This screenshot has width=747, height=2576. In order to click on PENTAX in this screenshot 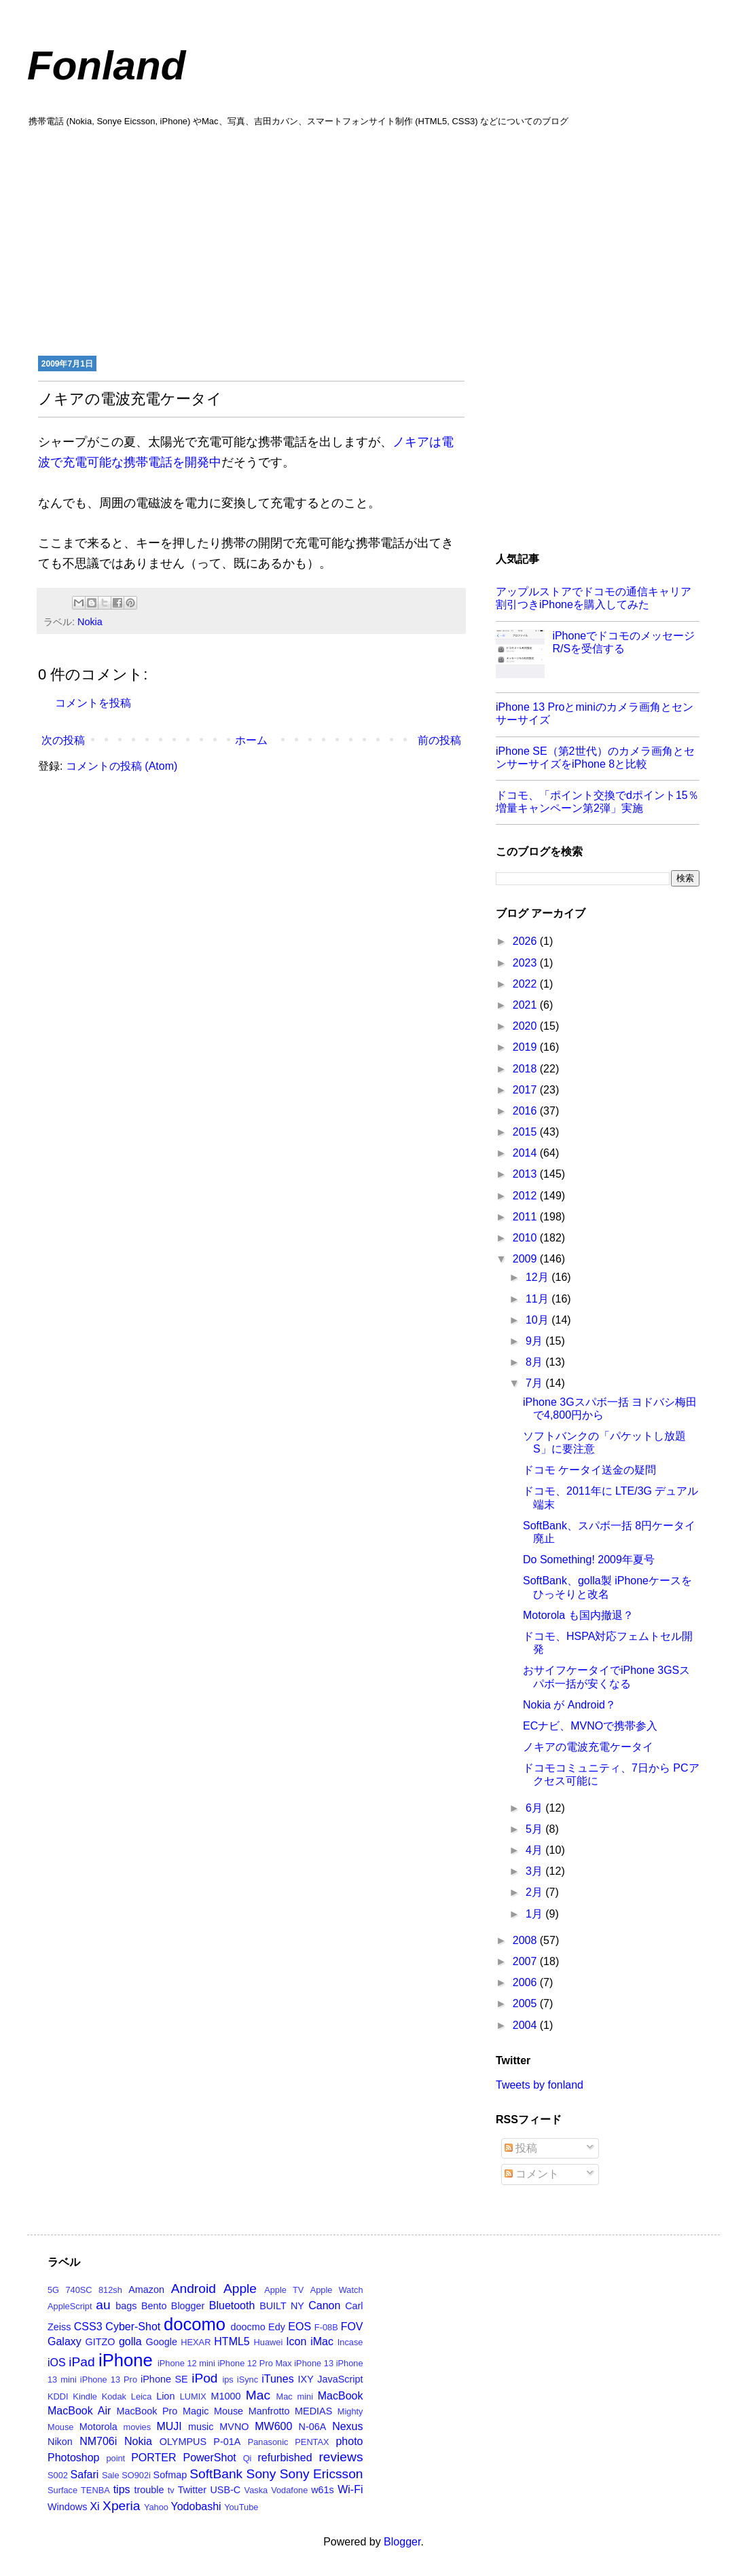, I will do `click(312, 2442)`.